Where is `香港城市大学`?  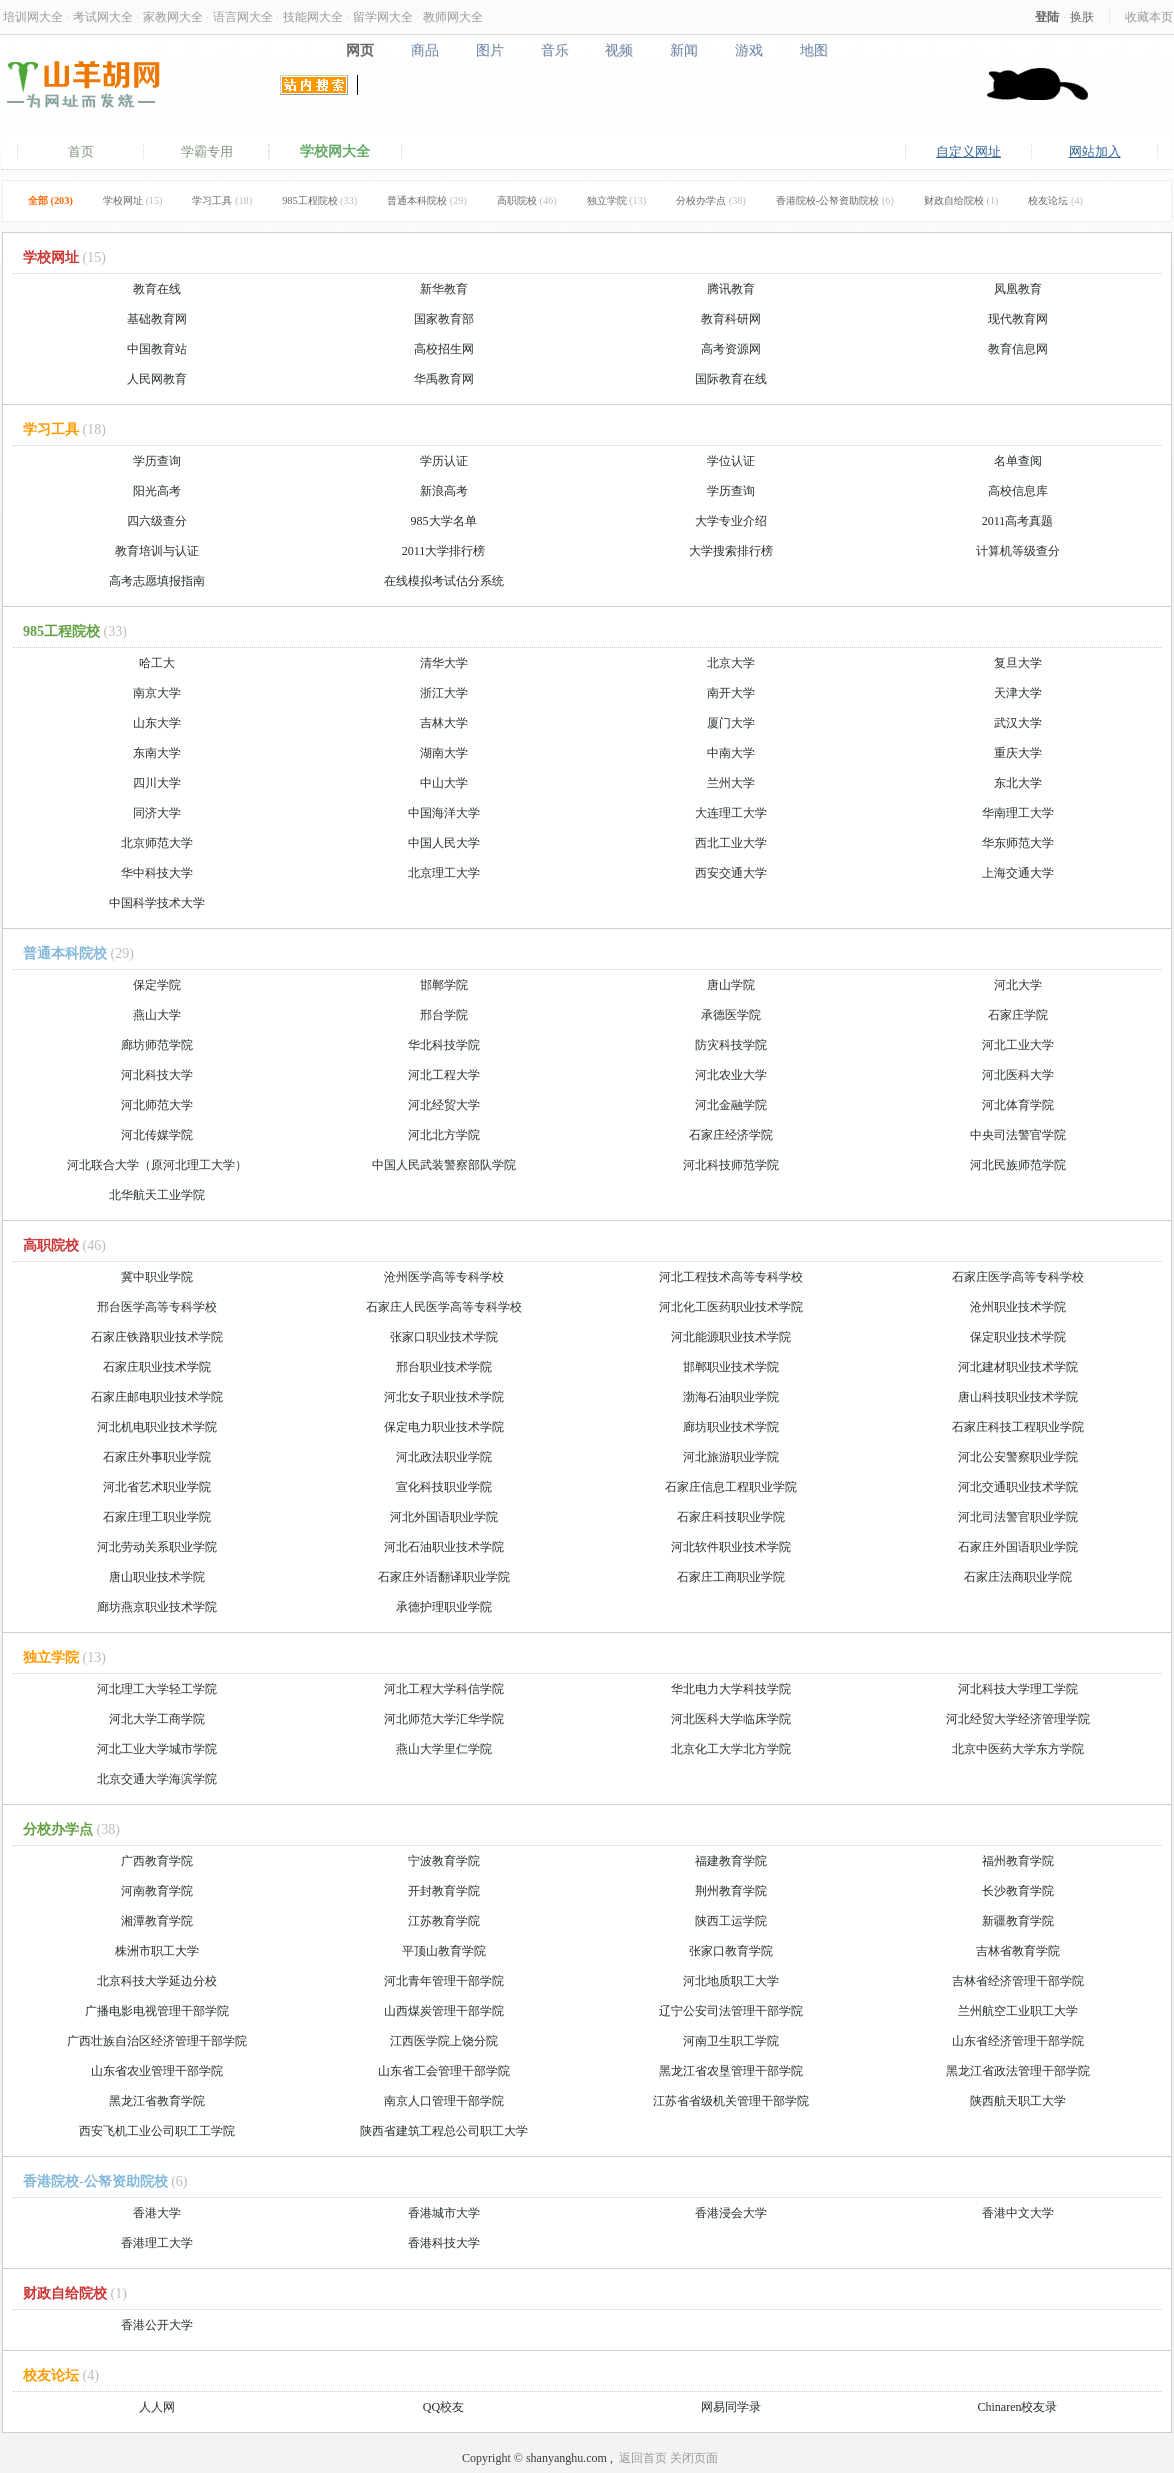
香港城市大学 is located at coordinates (444, 2213).